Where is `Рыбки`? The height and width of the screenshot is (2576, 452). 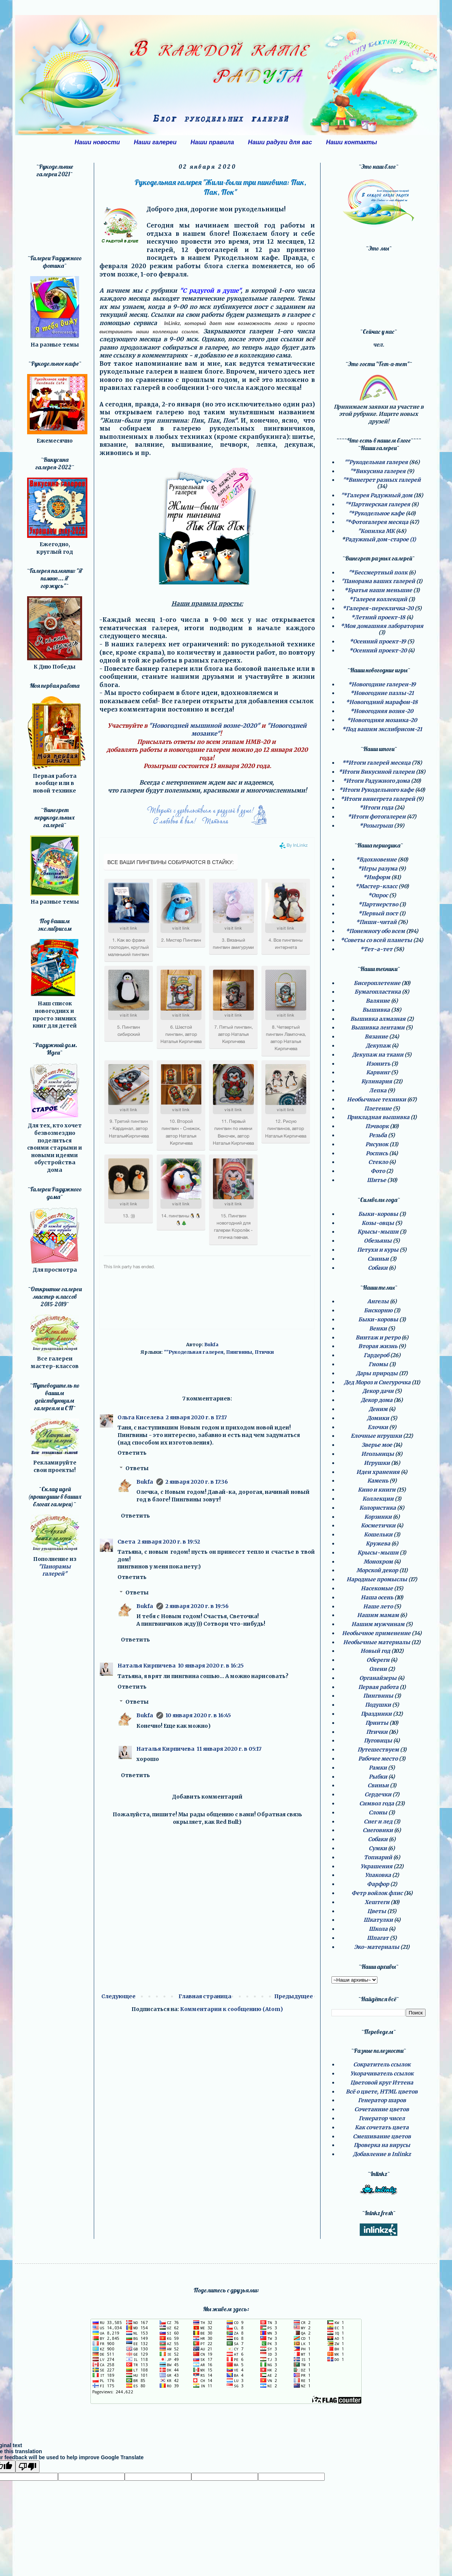 Рыбки is located at coordinates (378, 1776).